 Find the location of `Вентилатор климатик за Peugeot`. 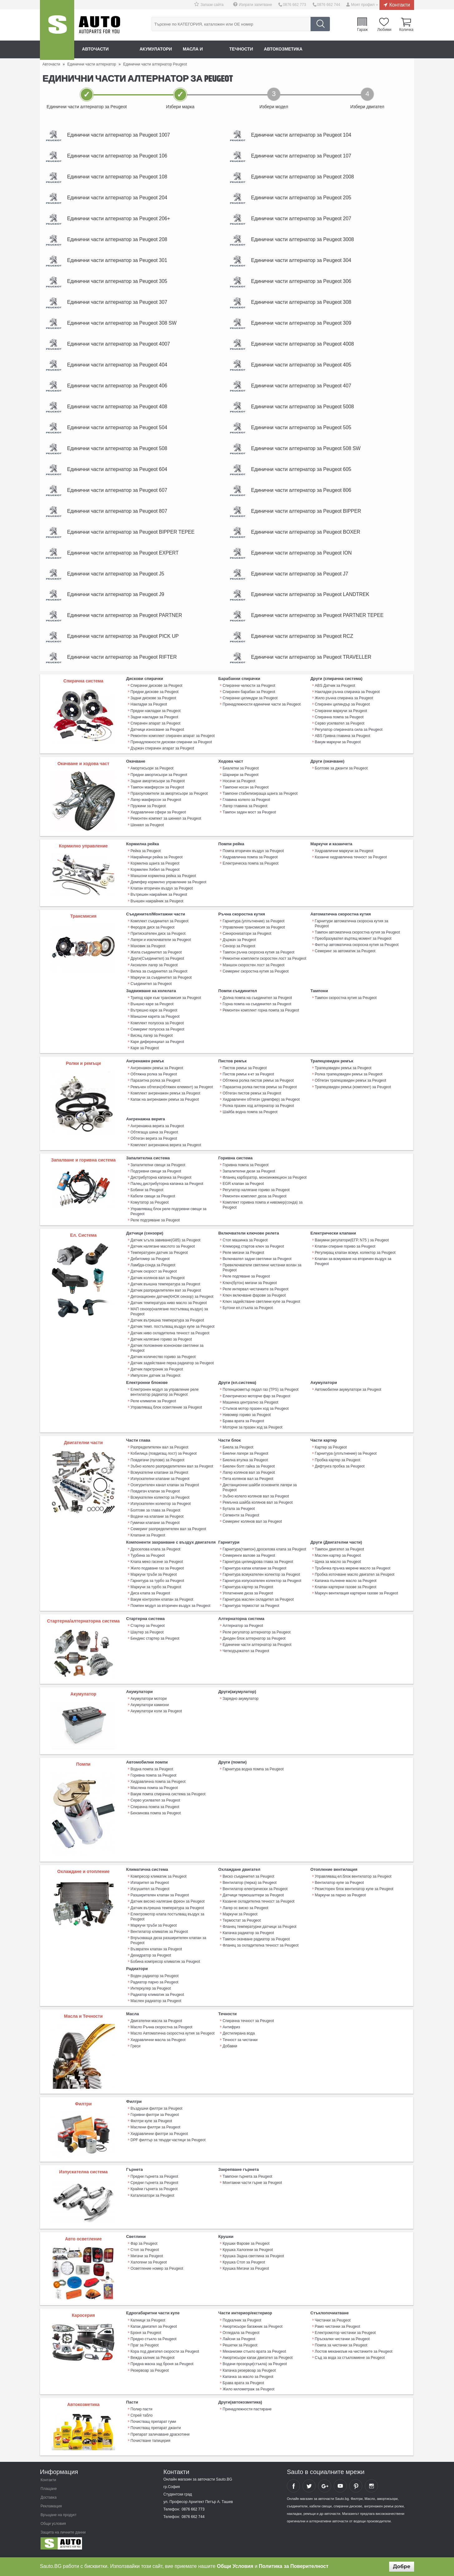

Вентилатор климатик за Peugeot is located at coordinates (159, 1935).